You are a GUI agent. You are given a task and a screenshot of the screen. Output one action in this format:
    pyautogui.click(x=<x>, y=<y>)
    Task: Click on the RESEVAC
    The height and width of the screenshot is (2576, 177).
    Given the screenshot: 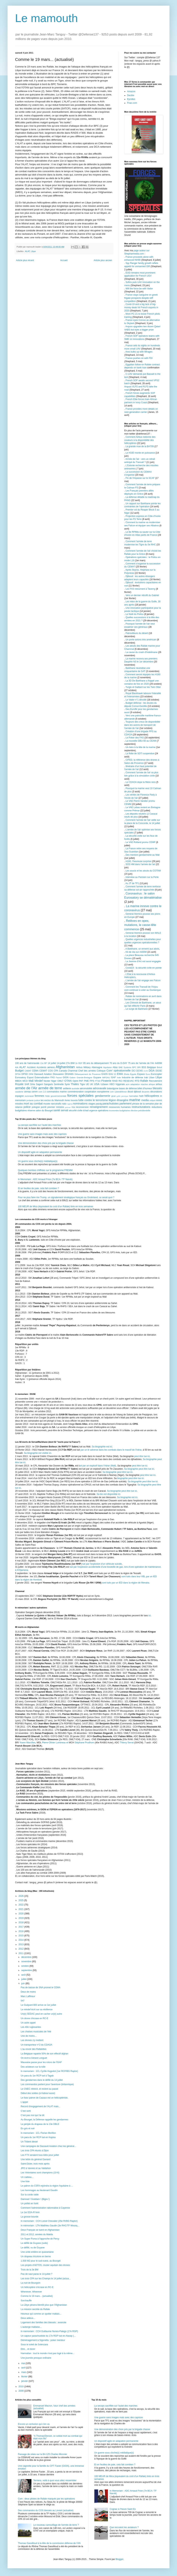 What is the action you would take?
    pyautogui.click(x=128, y=1081)
    